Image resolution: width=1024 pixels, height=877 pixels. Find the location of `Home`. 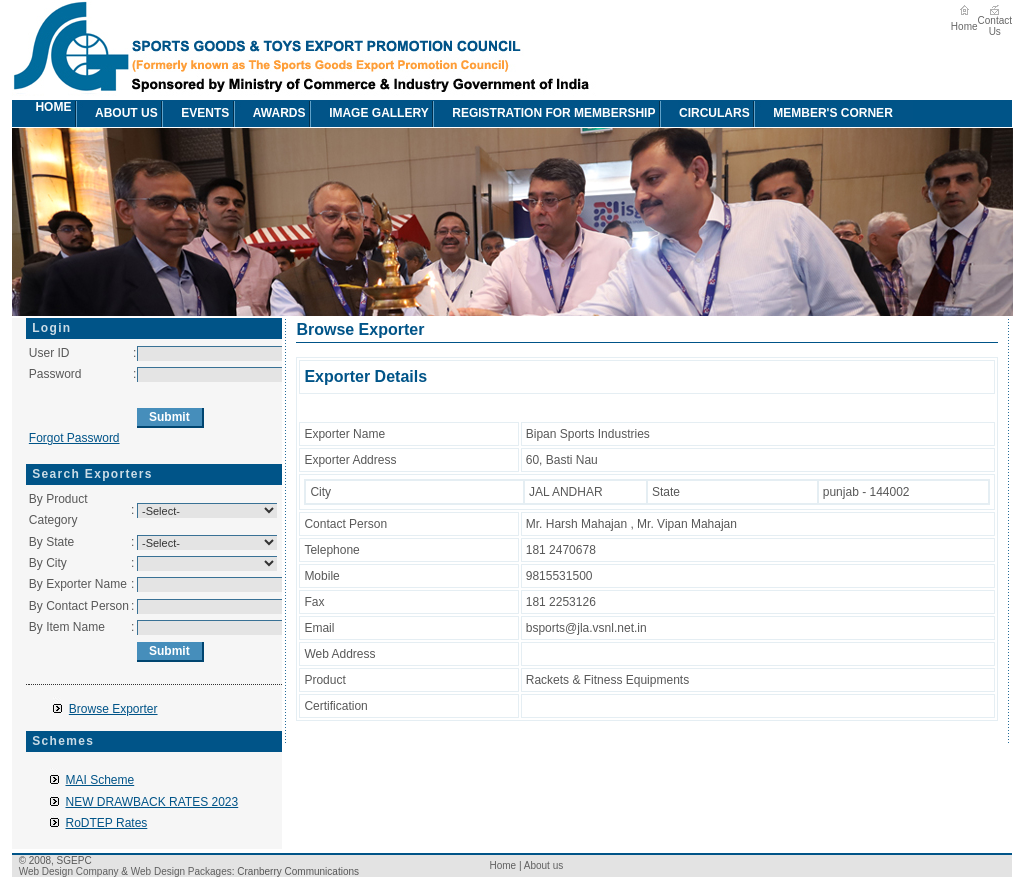

Home is located at coordinates (964, 26).